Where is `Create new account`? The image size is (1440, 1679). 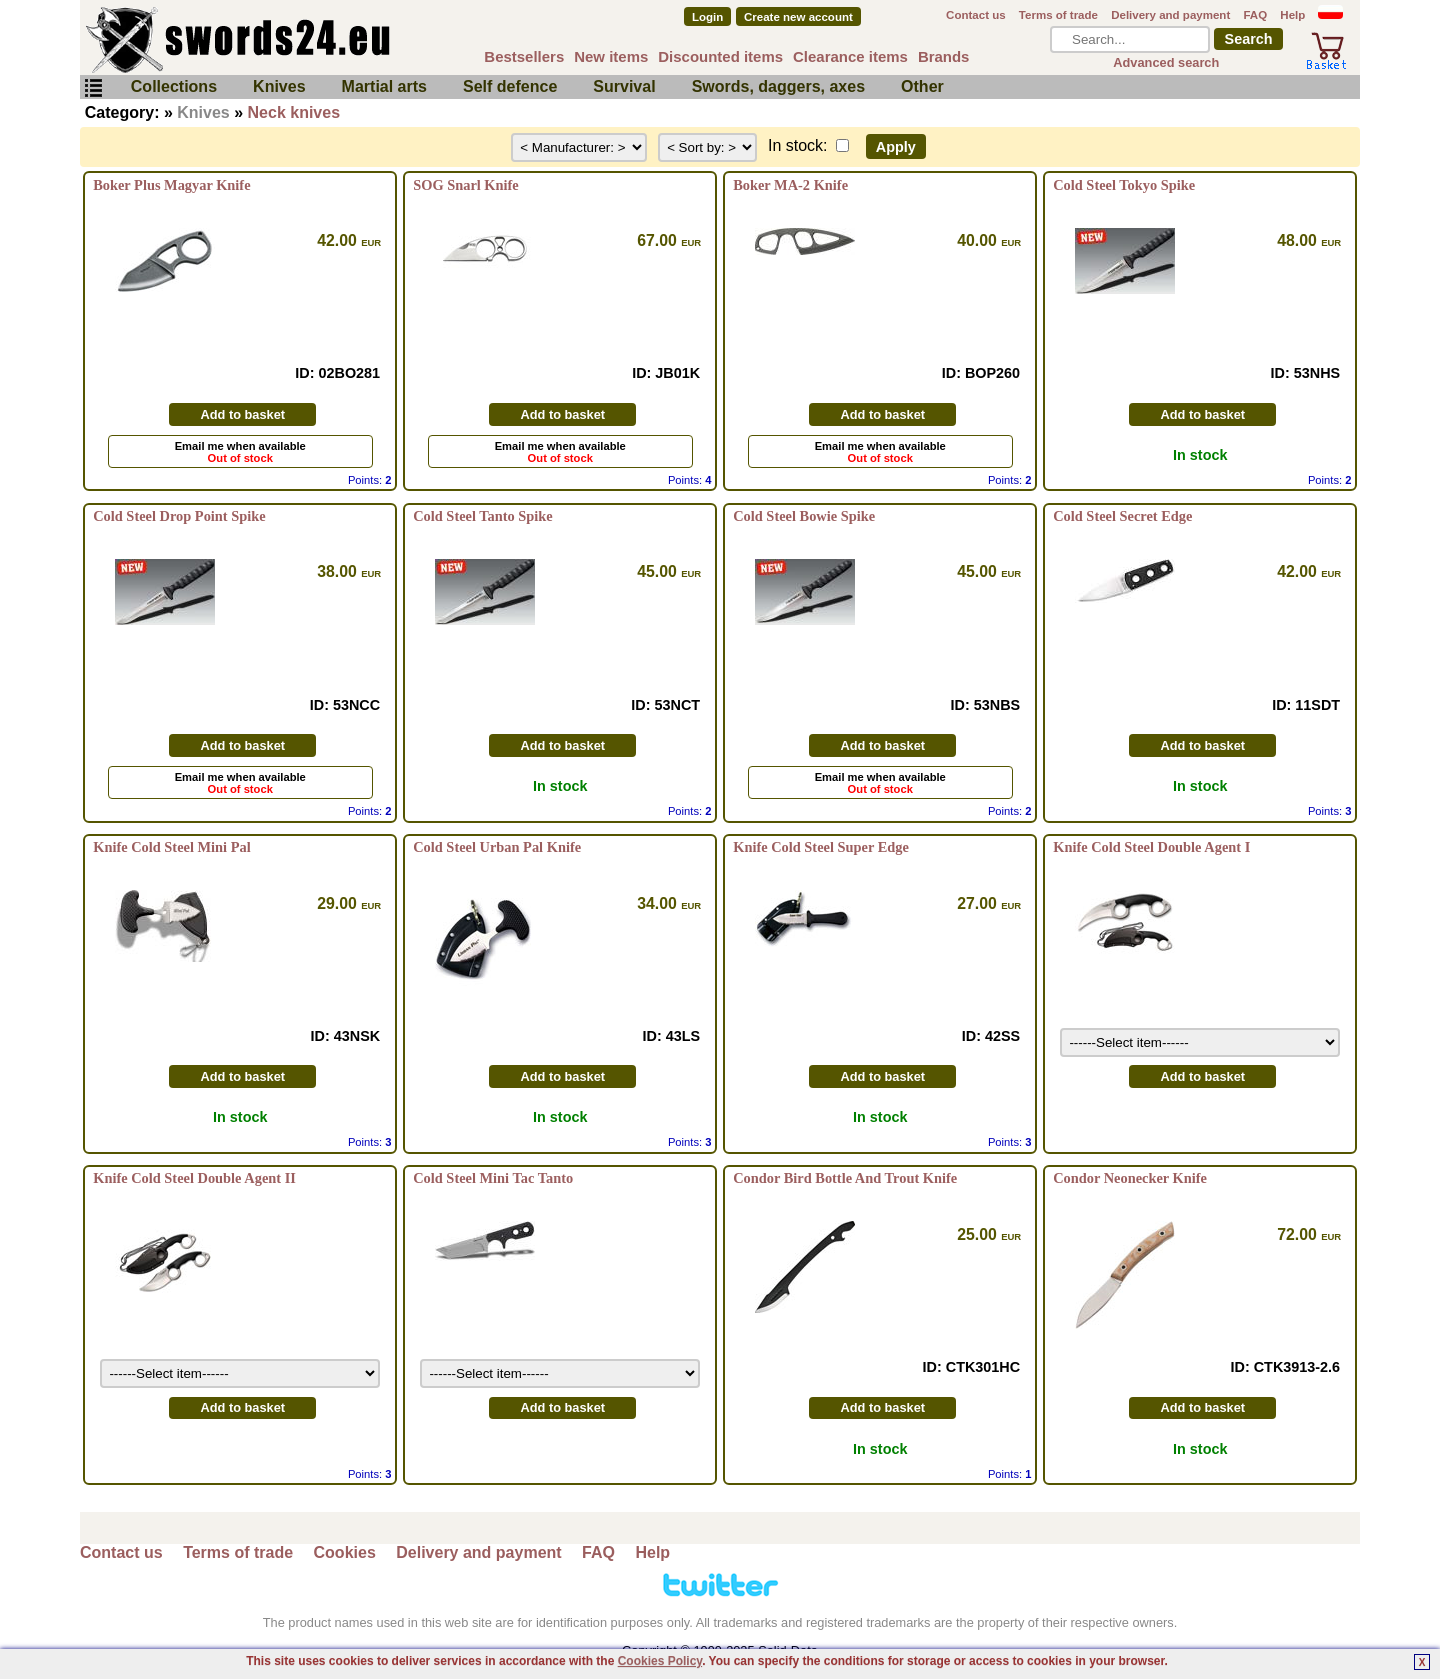
Create new account is located at coordinates (798, 17).